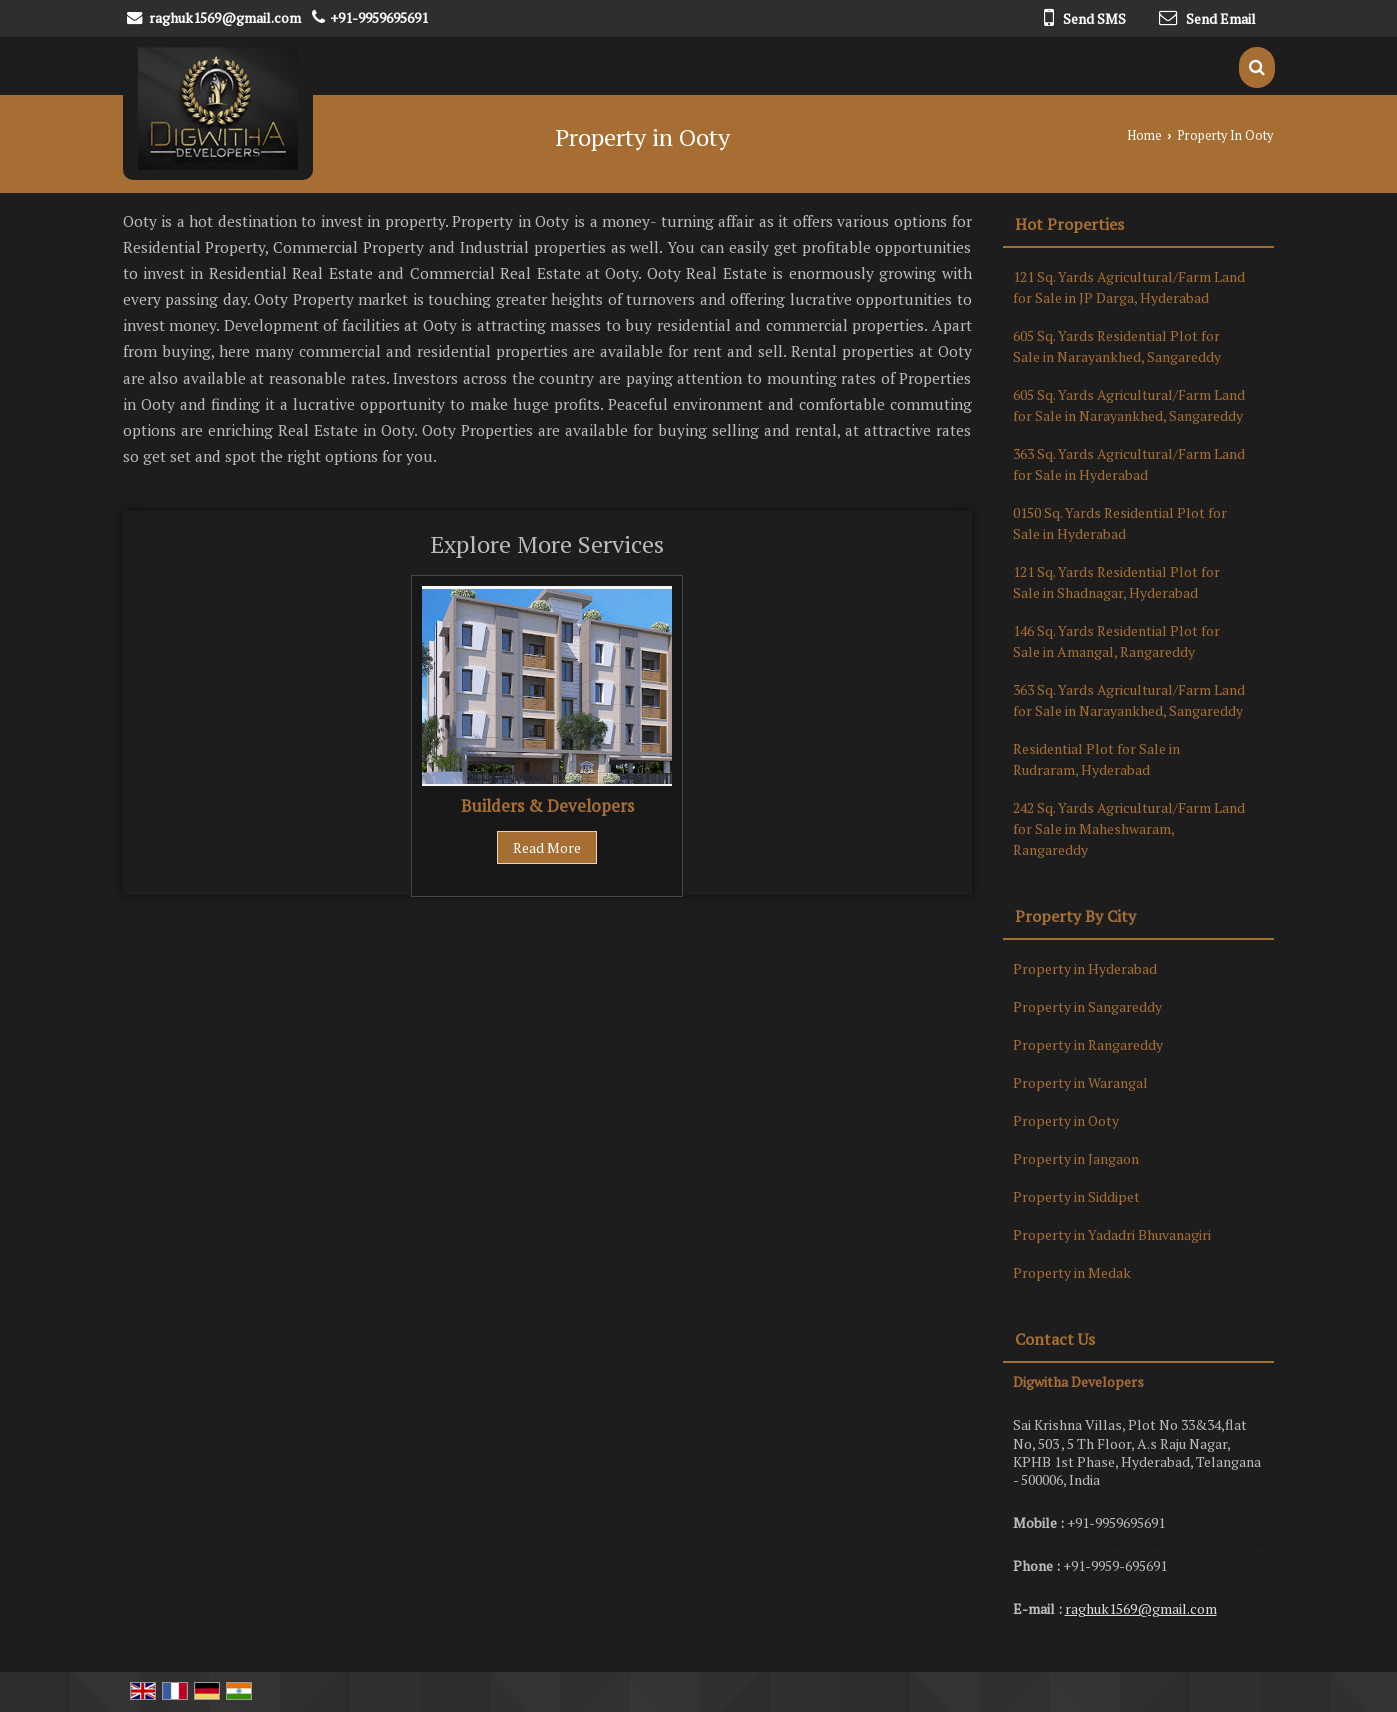  I want to click on 0150 Sq. Yards Residential Plot for Sale in Hyderabad, so click(1120, 523).